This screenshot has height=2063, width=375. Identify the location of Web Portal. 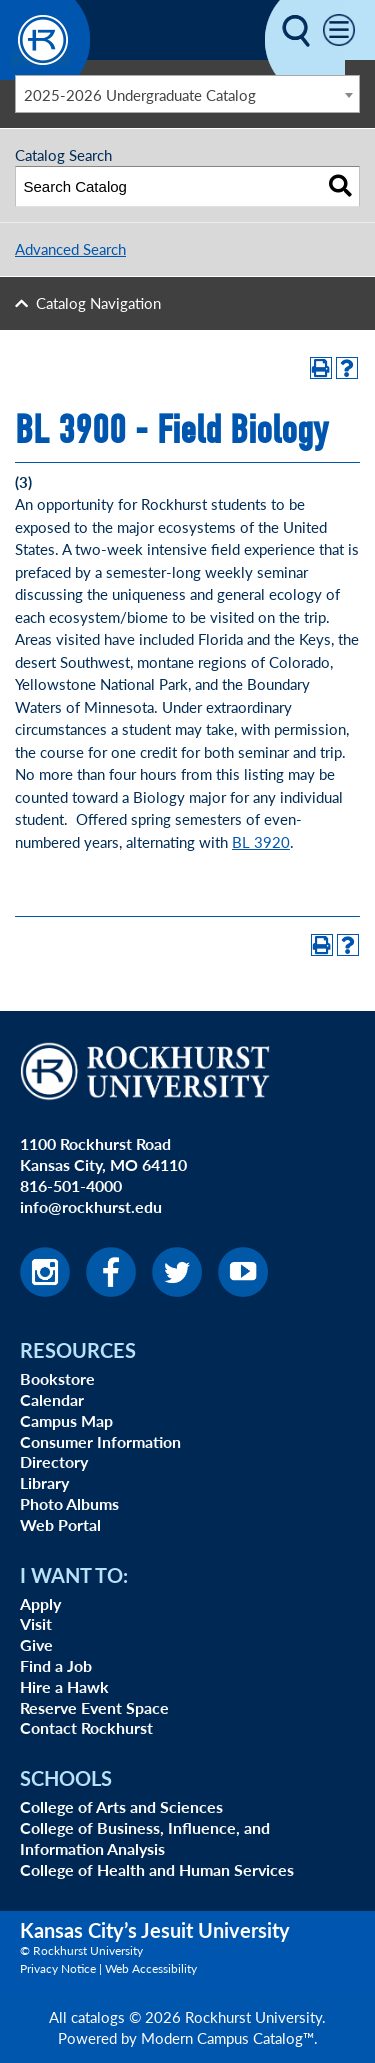
(60, 1524).